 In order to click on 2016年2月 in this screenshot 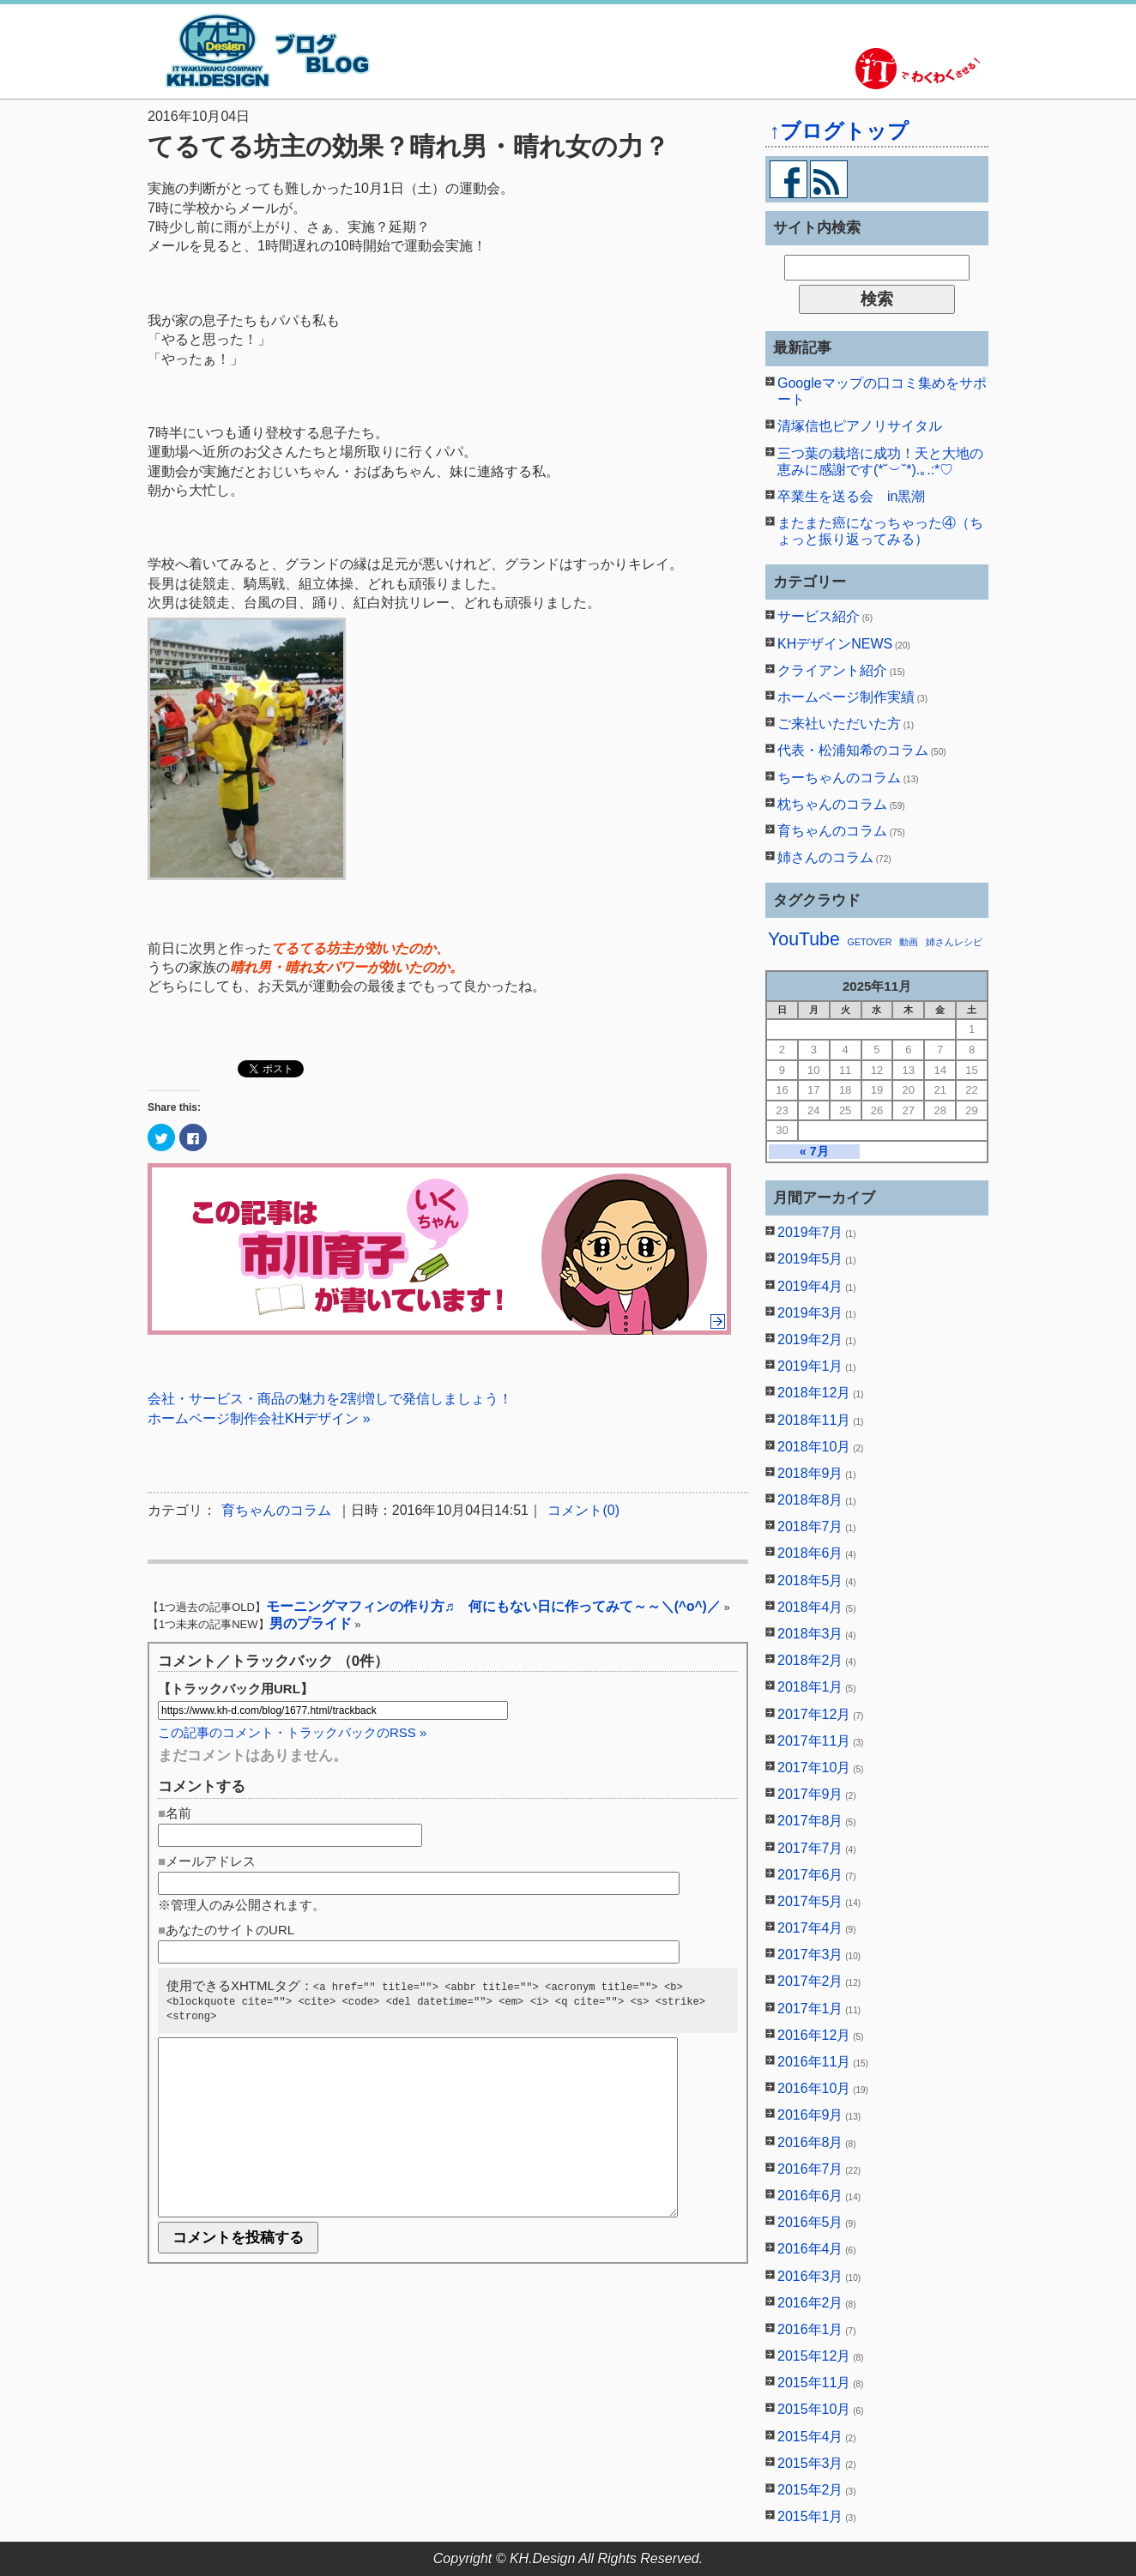, I will do `click(810, 2302)`.